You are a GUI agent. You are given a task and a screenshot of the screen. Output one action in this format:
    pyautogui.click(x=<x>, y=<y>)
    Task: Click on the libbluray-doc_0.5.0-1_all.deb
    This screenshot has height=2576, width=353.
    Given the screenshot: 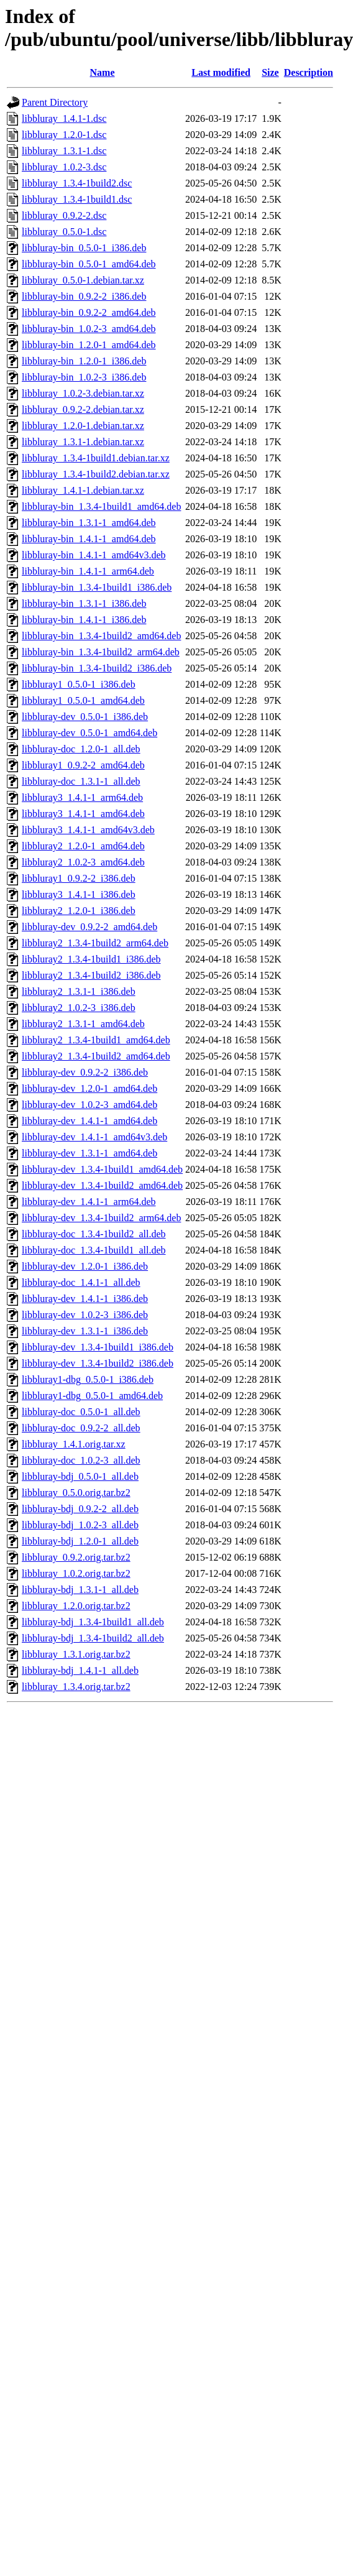 What is the action you would take?
    pyautogui.click(x=81, y=1411)
    